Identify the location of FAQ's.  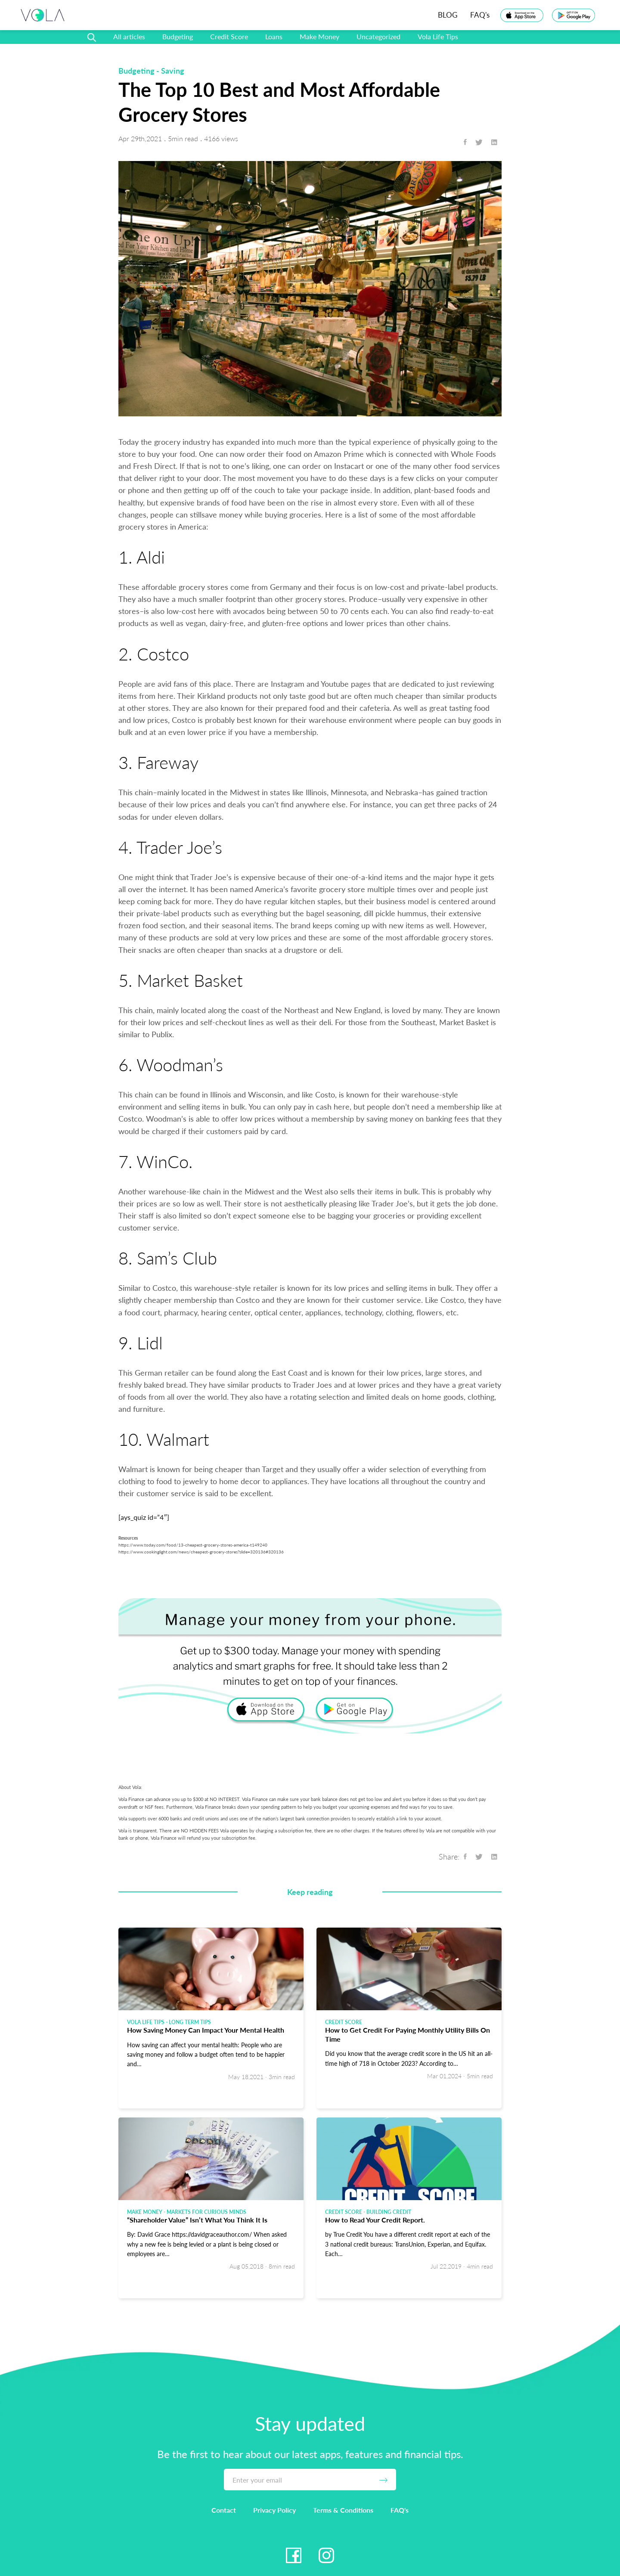
(480, 14).